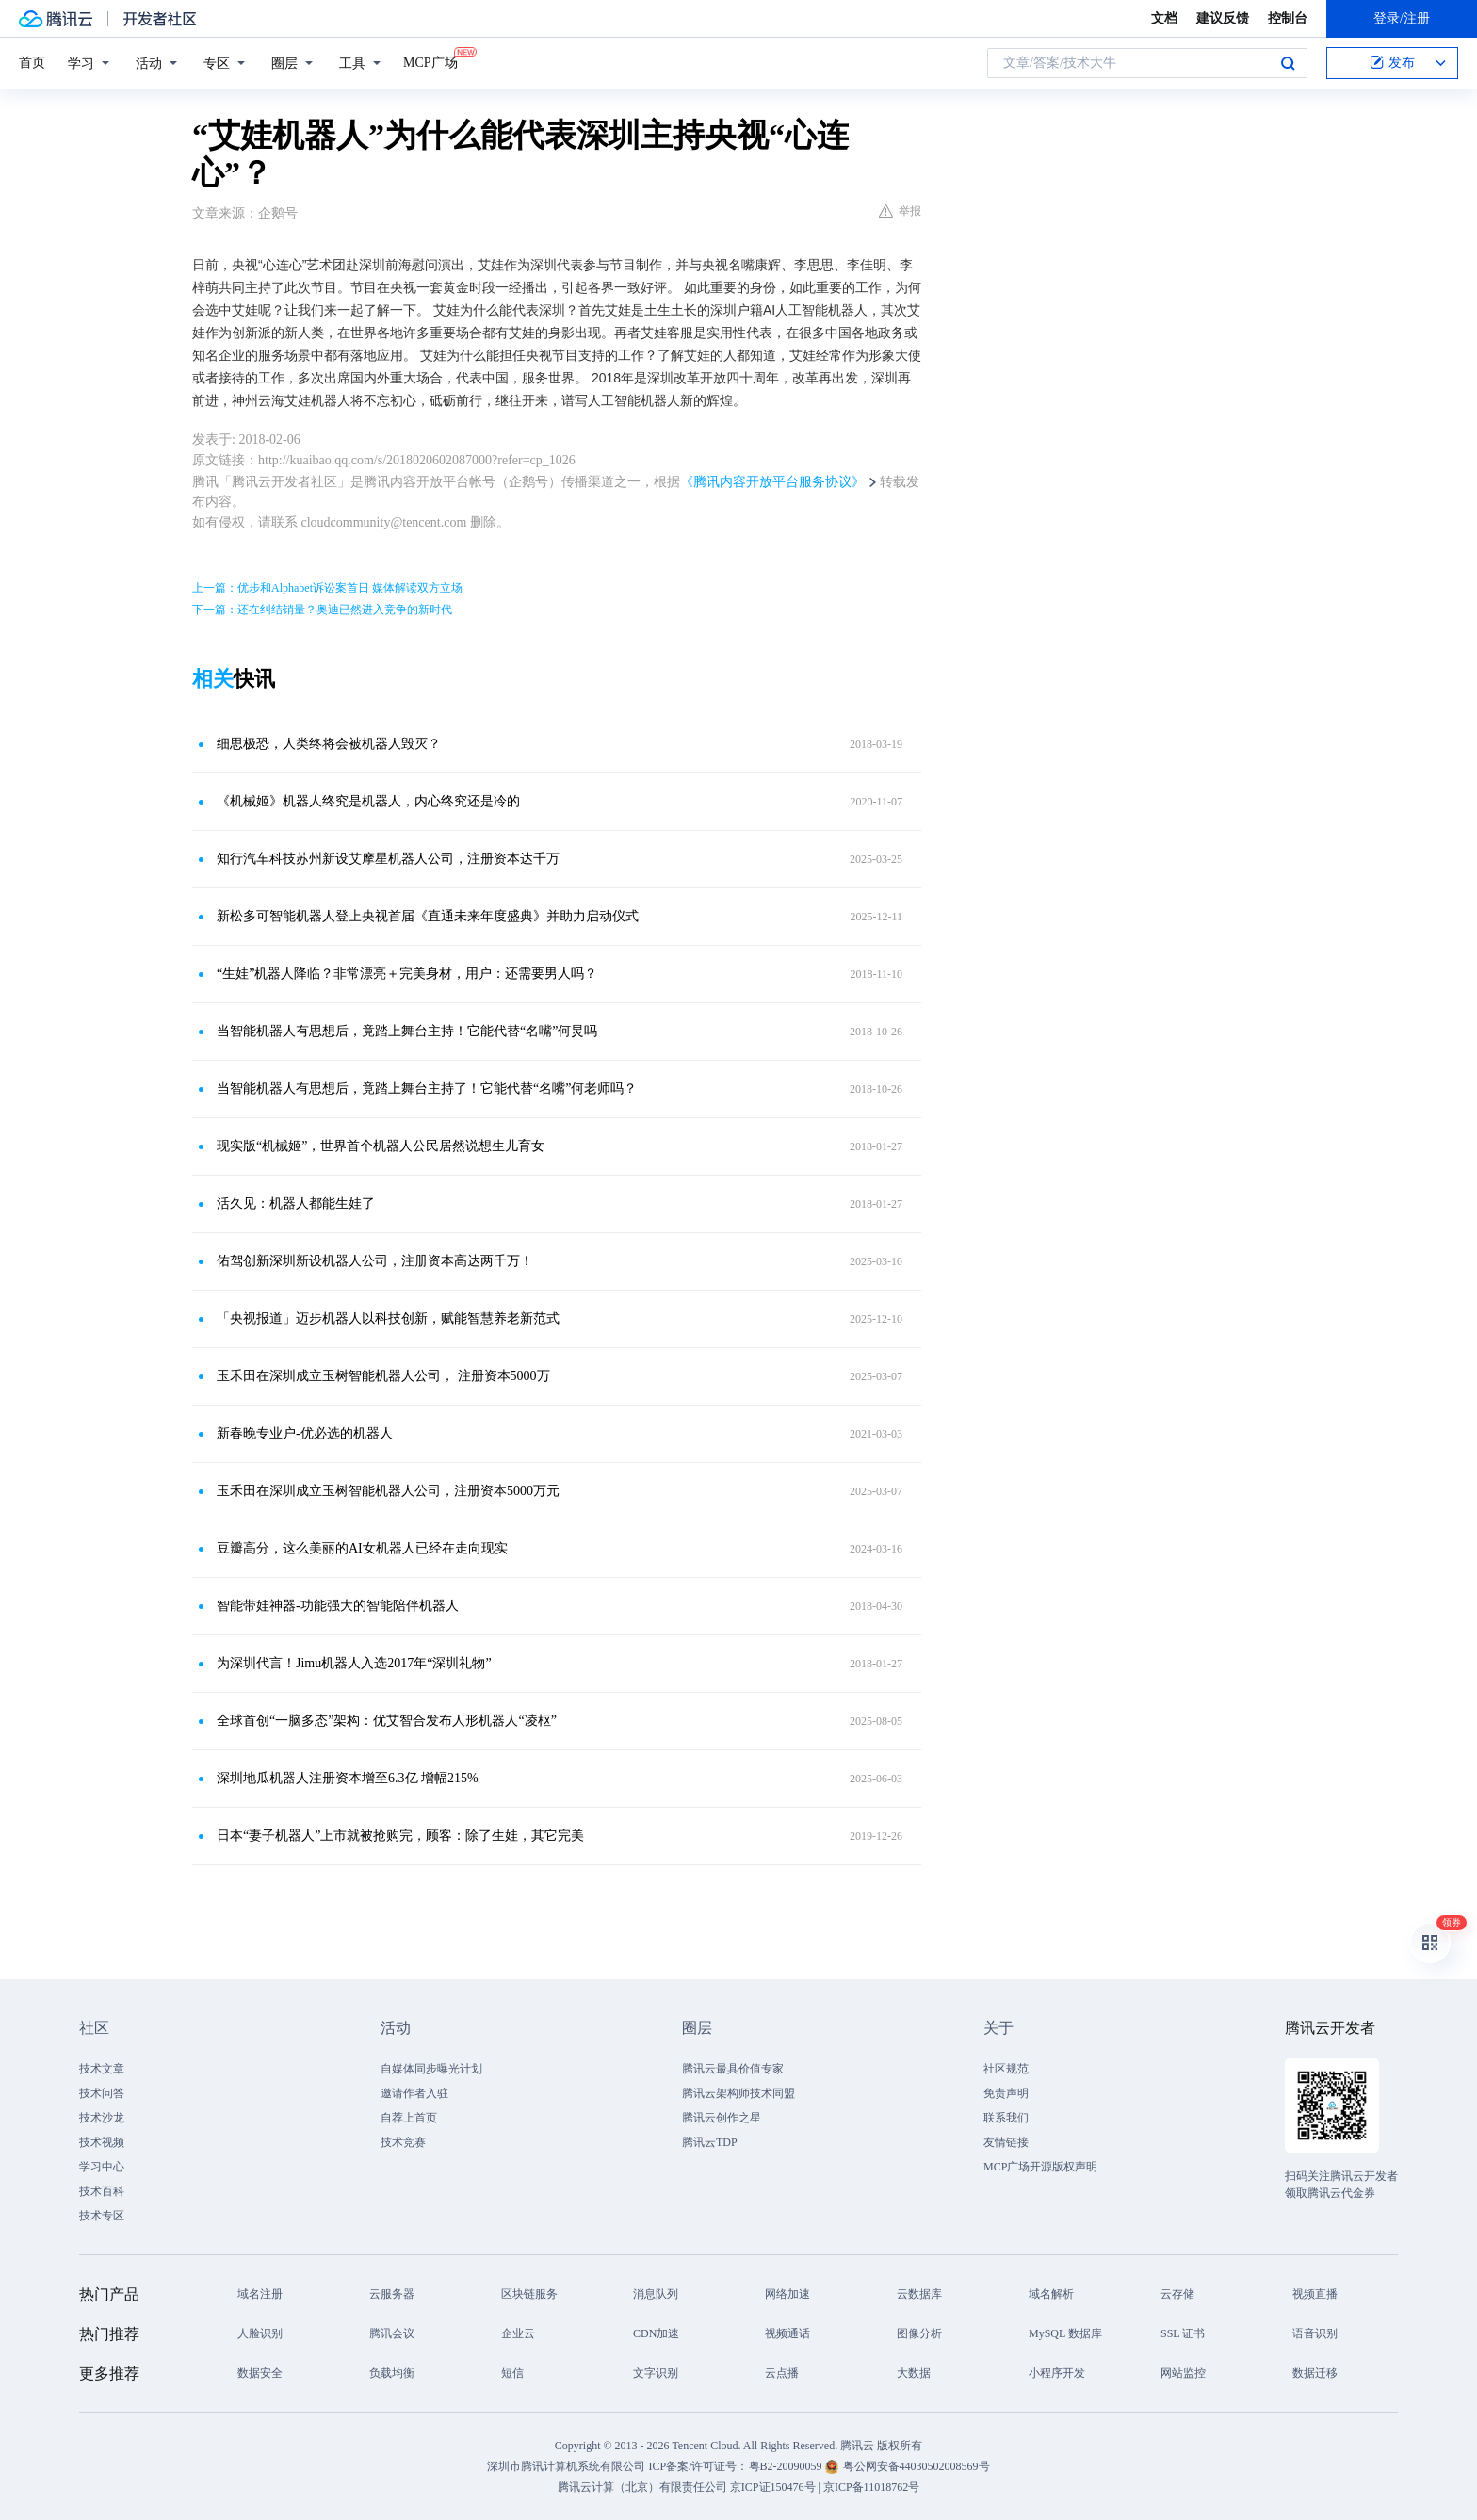  Describe the element at coordinates (529, 2294) in the screenshot. I see `区块链服务` at that location.